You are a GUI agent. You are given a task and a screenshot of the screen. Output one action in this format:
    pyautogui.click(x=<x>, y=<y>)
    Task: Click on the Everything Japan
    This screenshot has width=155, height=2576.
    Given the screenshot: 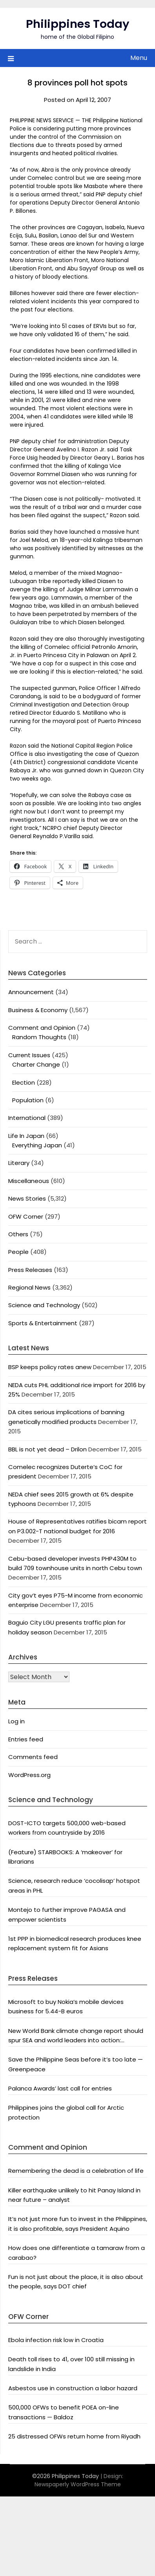 What is the action you would take?
    pyautogui.click(x=37, y=1145)
    